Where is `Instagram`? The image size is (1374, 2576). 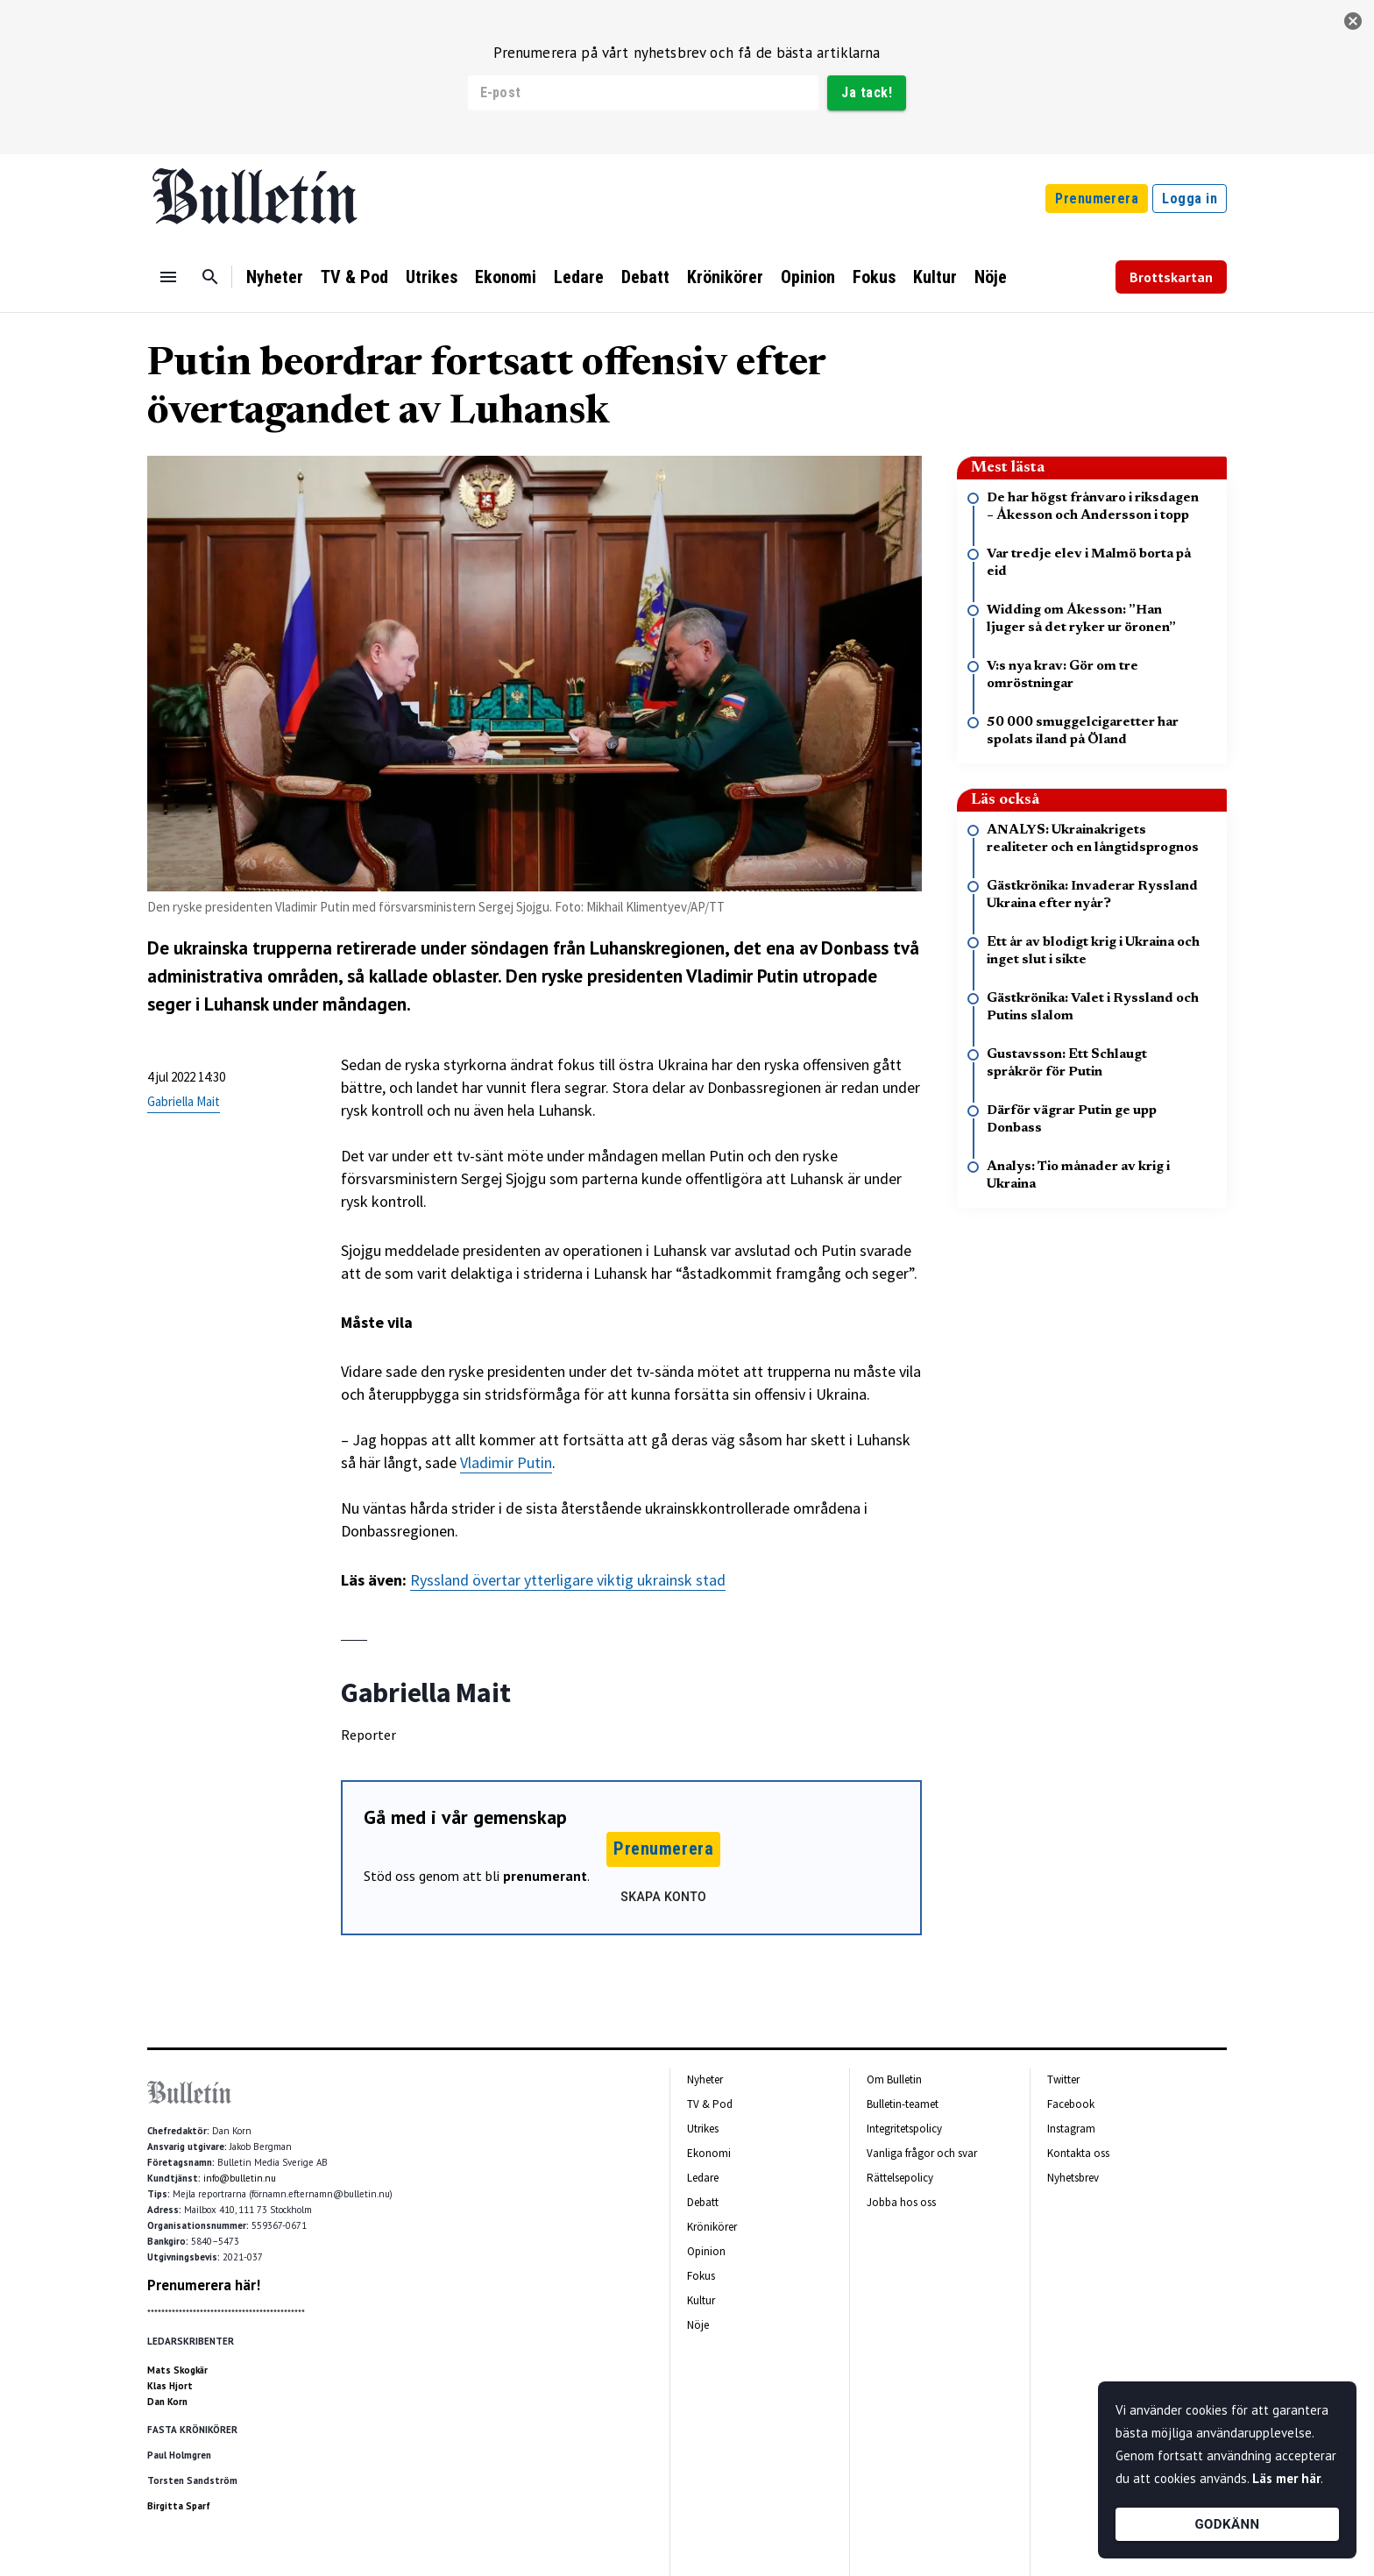 Instagram is located at coordinates (1071, 2128).